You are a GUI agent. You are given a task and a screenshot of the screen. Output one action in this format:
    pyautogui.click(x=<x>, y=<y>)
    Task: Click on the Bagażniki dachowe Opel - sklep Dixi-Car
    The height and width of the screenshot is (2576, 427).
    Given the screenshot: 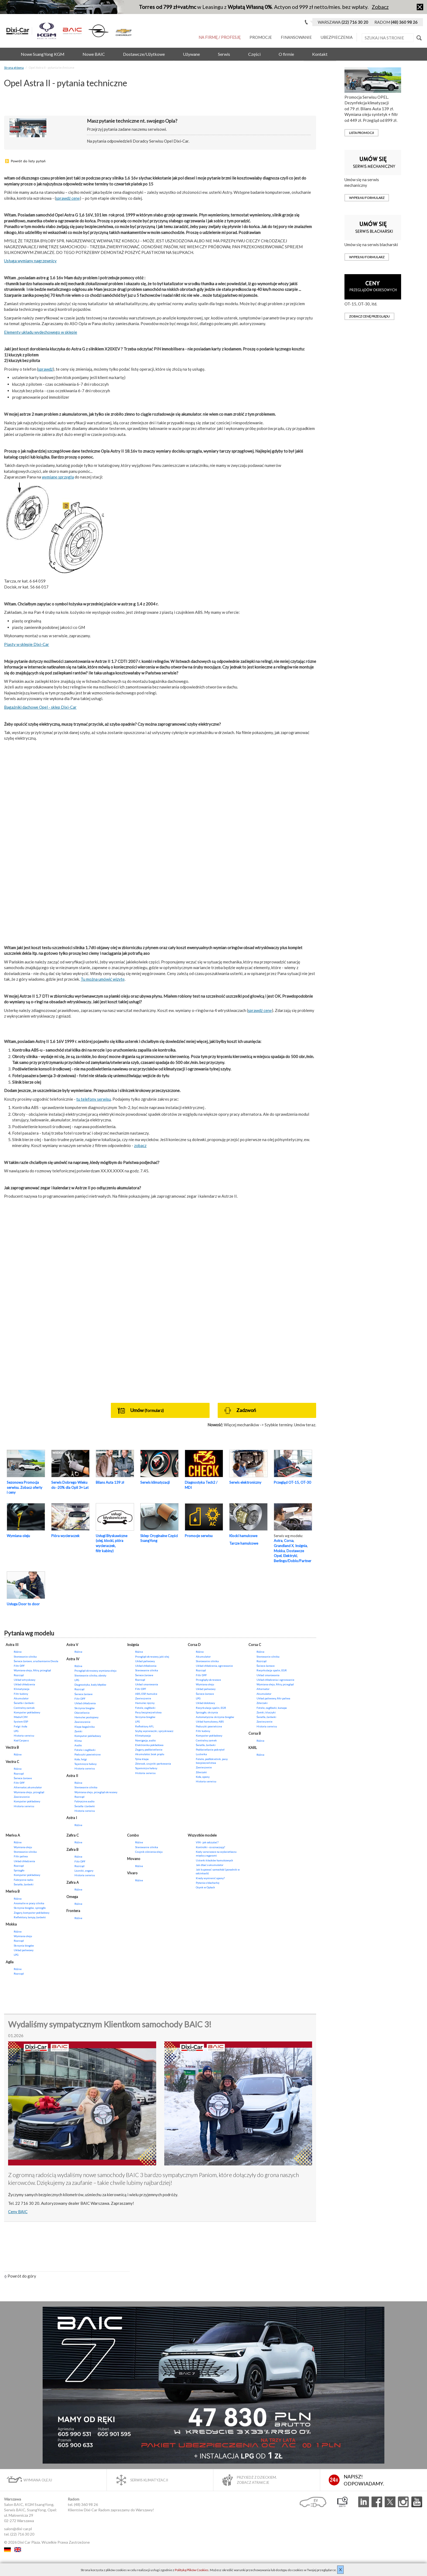 What is the action you would take?
    pyautogui.click(x=40, y=707)
    